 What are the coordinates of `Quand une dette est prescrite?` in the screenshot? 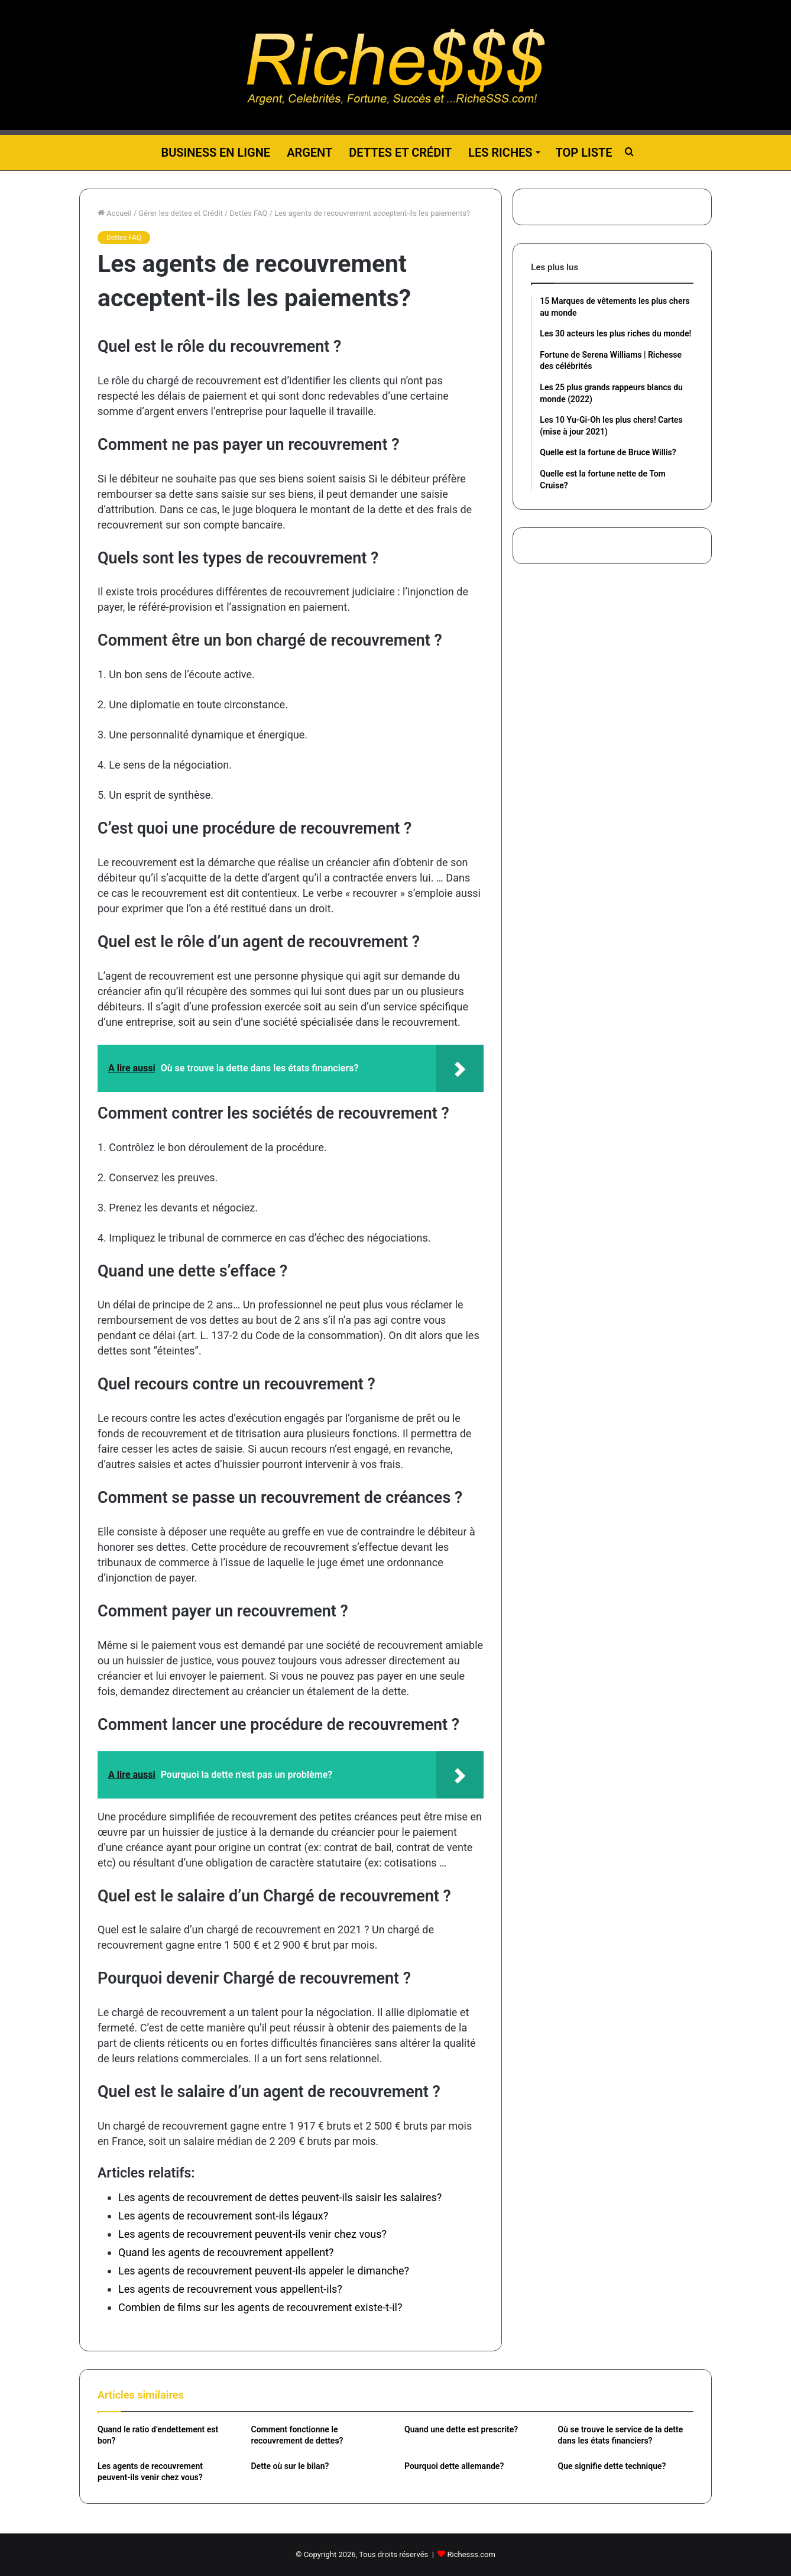 It's located at (461, 2429).